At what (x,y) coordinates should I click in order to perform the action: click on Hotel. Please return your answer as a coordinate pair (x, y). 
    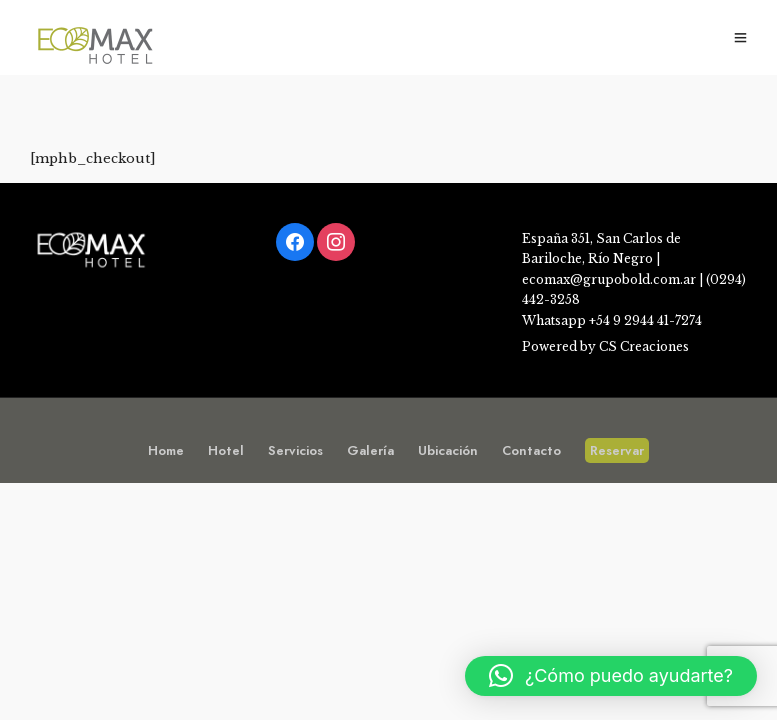
    Looking at the image, I should click on (226, 450).